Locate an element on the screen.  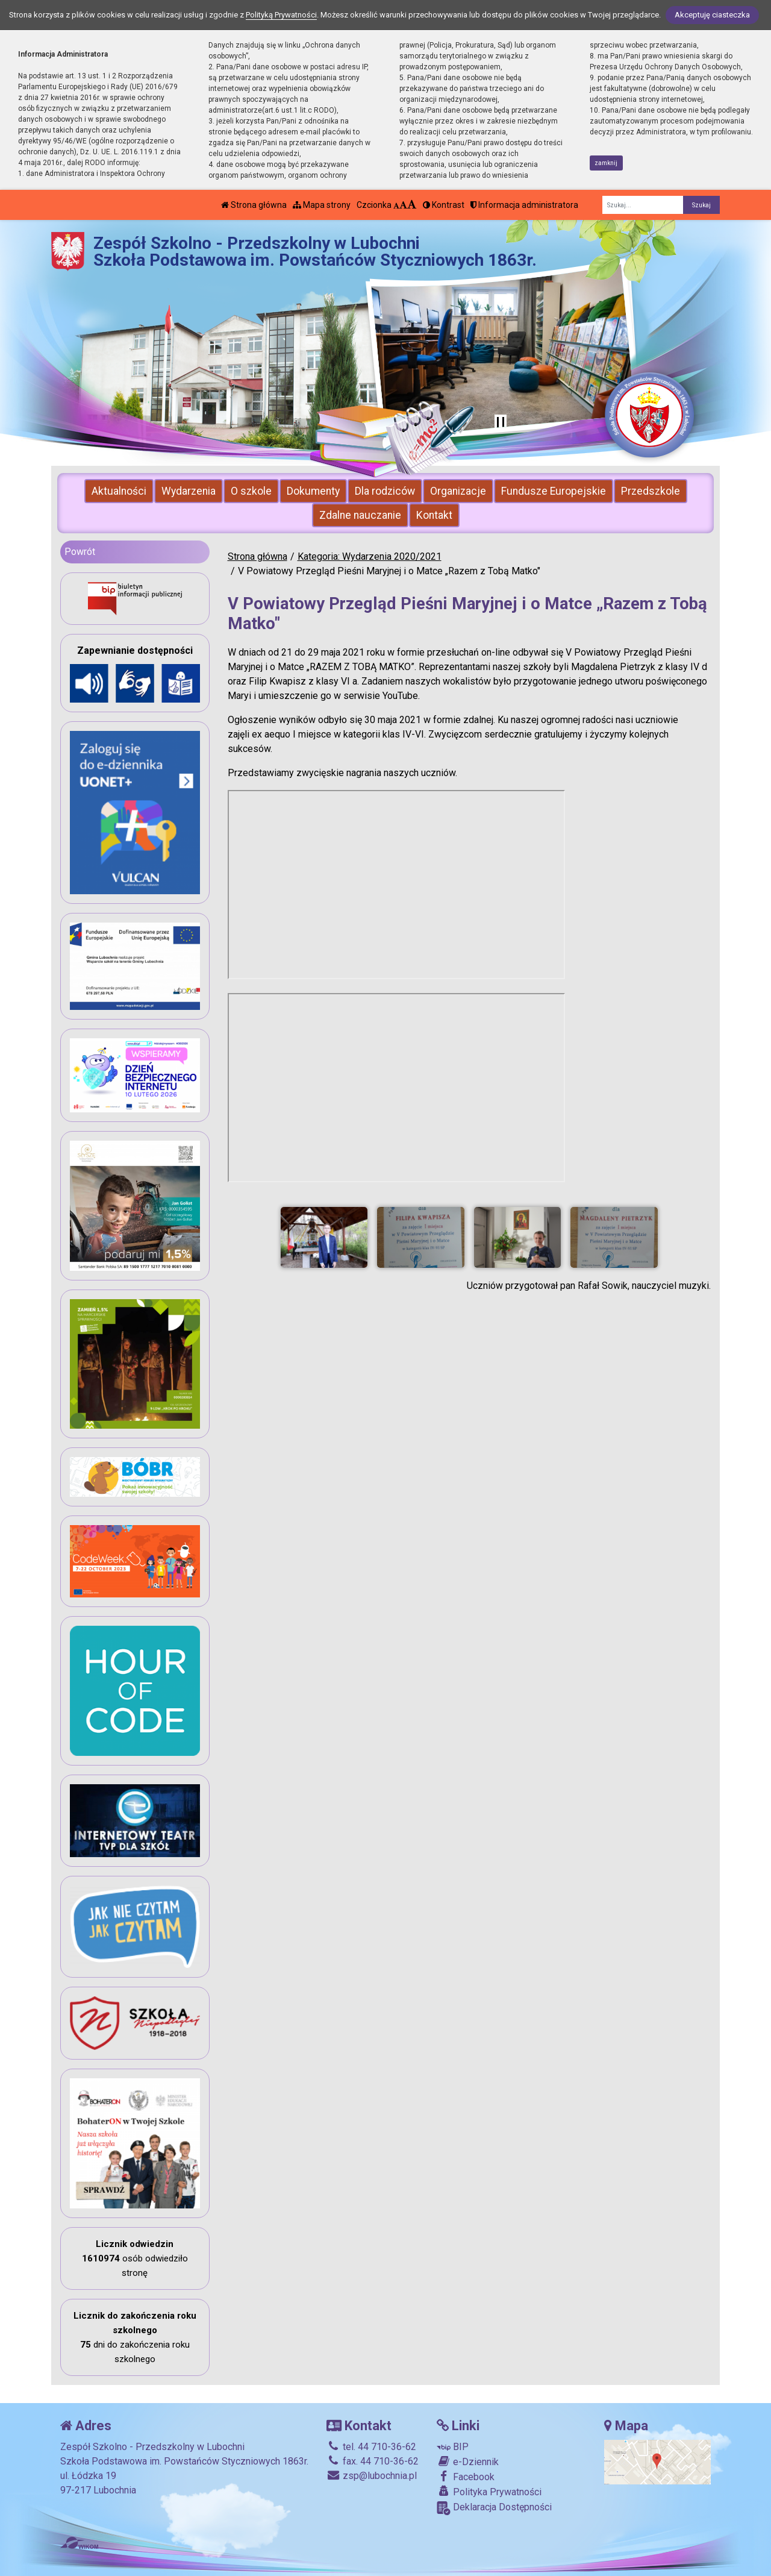
Akceptuję ciasteczka is located at coordinates (712, 14).